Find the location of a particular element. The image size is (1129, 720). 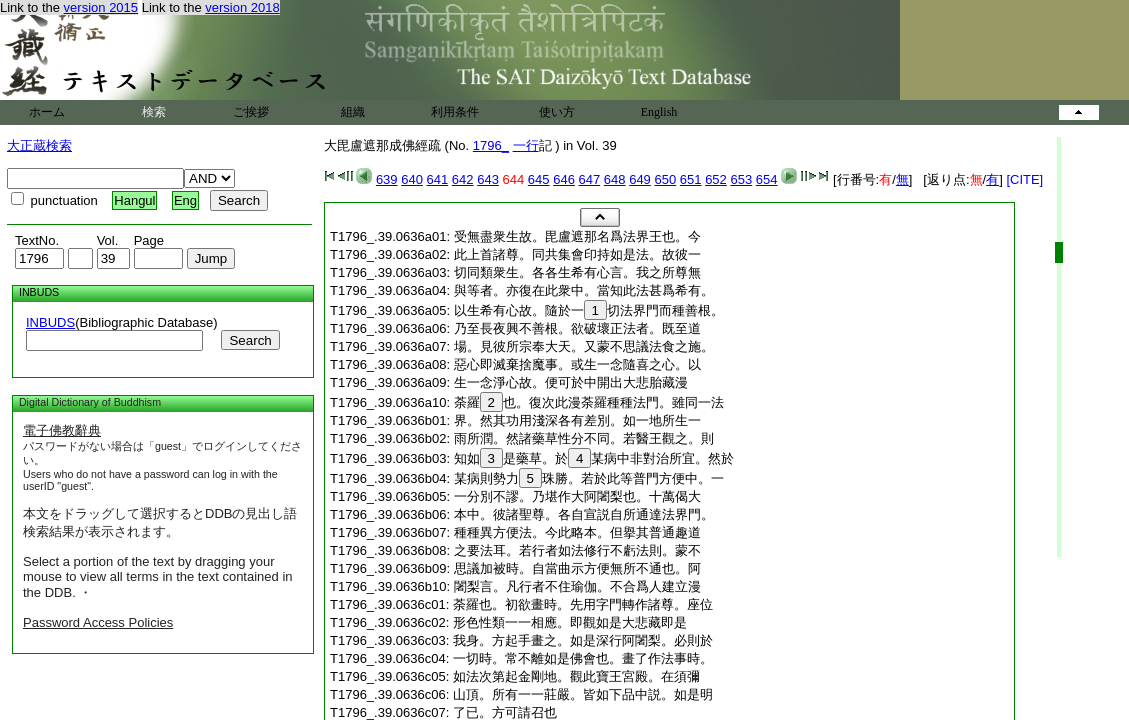

643 is located at coordinates (488, 179).